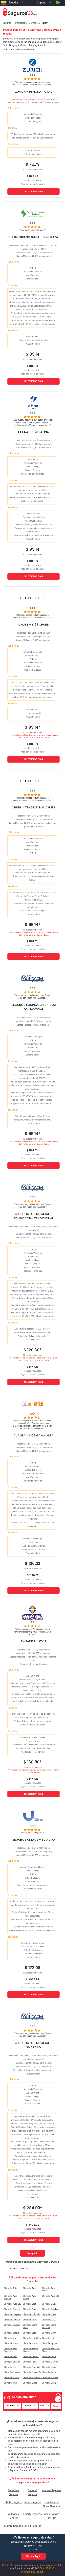  Describe the element at coordinates (20, 23) in the screenshot. I see `chevrolet` at that location.